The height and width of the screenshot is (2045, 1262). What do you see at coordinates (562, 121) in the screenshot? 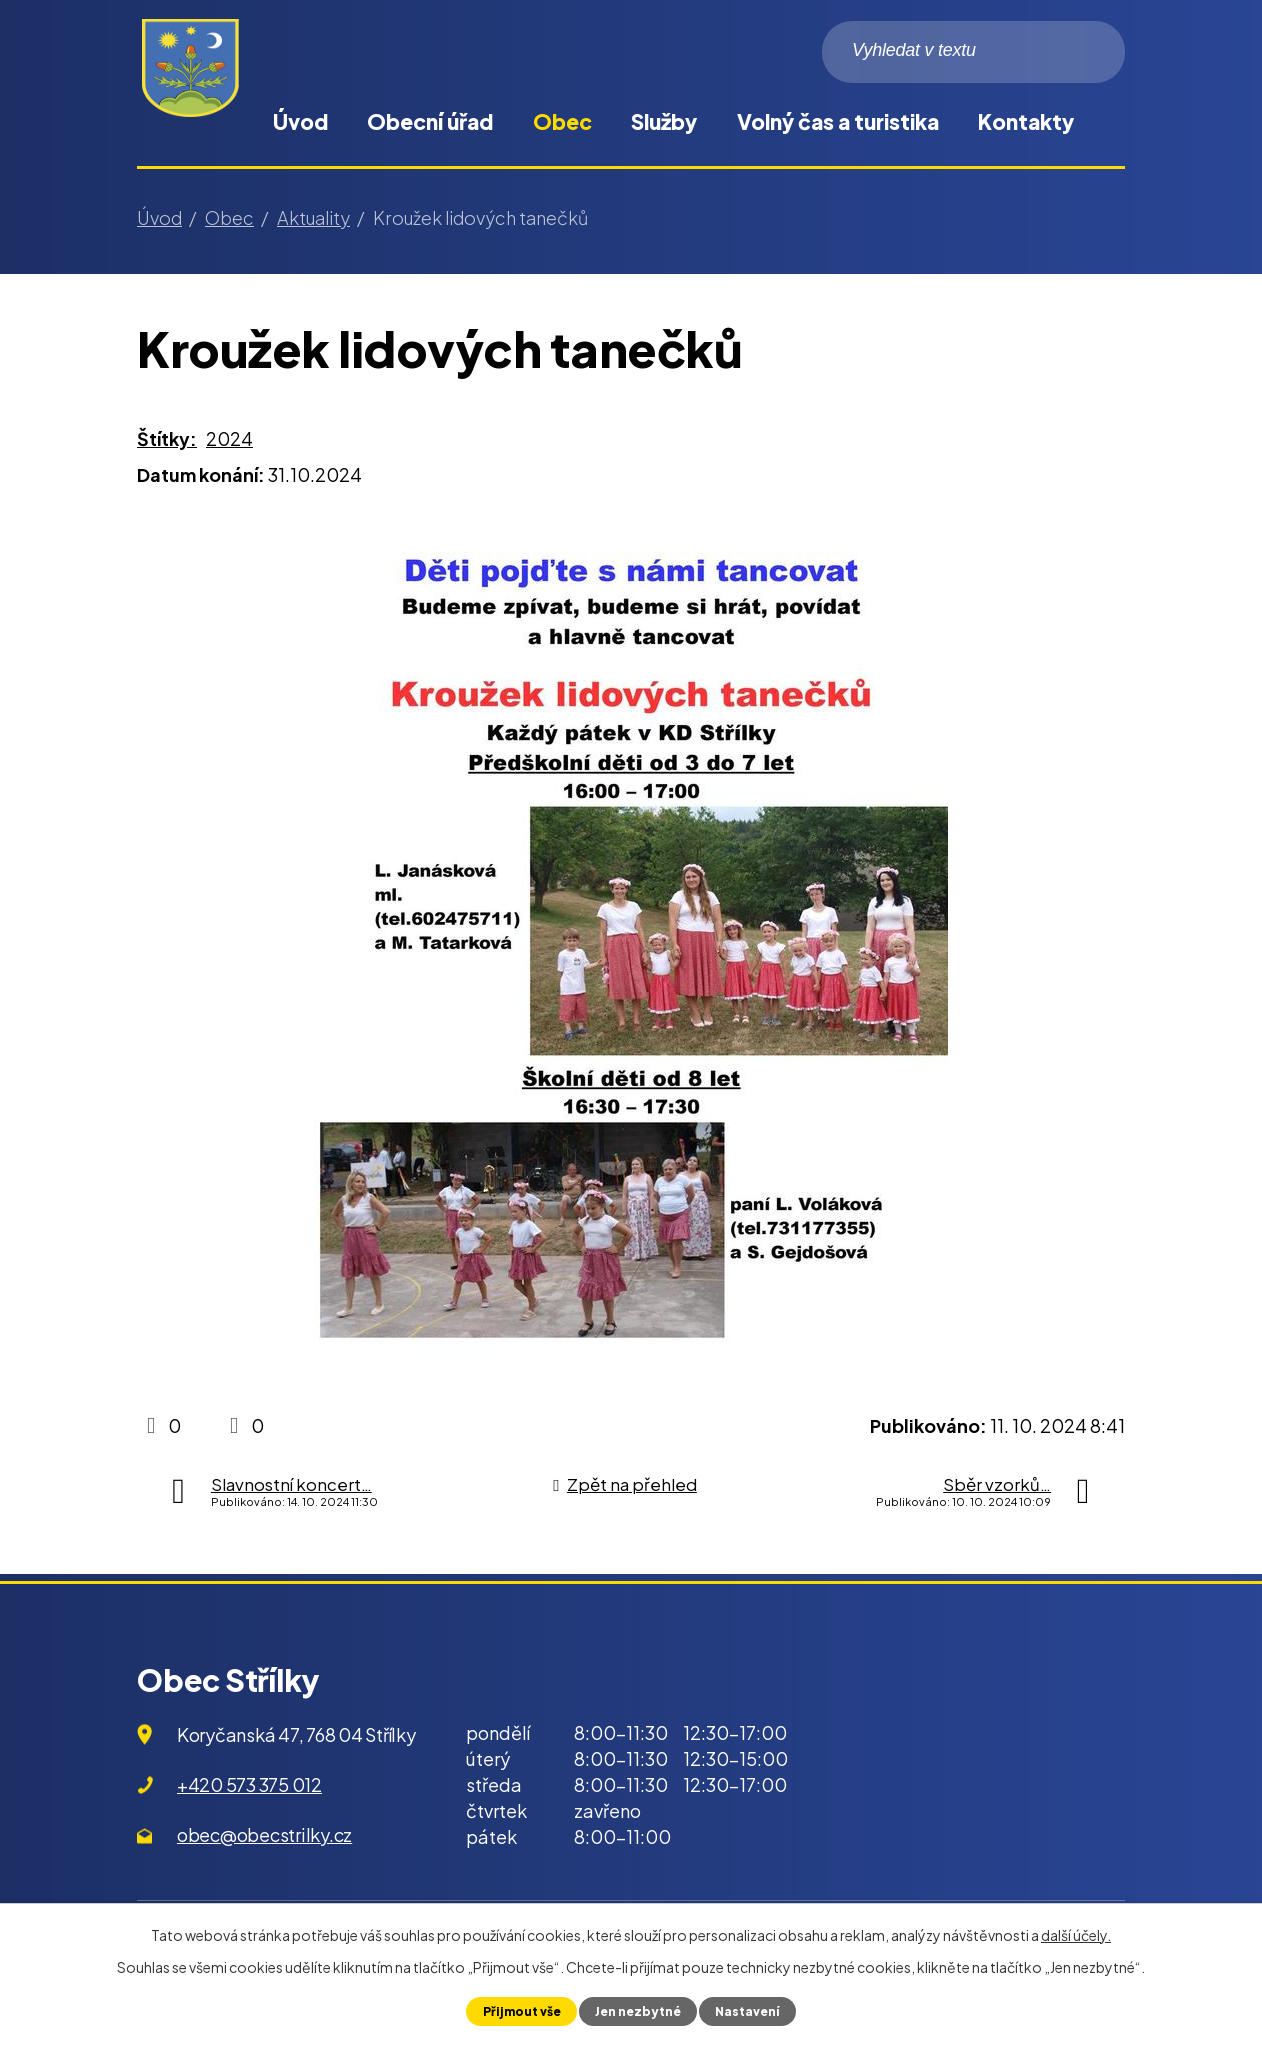
I see `Obec` at bounding box center [562, 121].